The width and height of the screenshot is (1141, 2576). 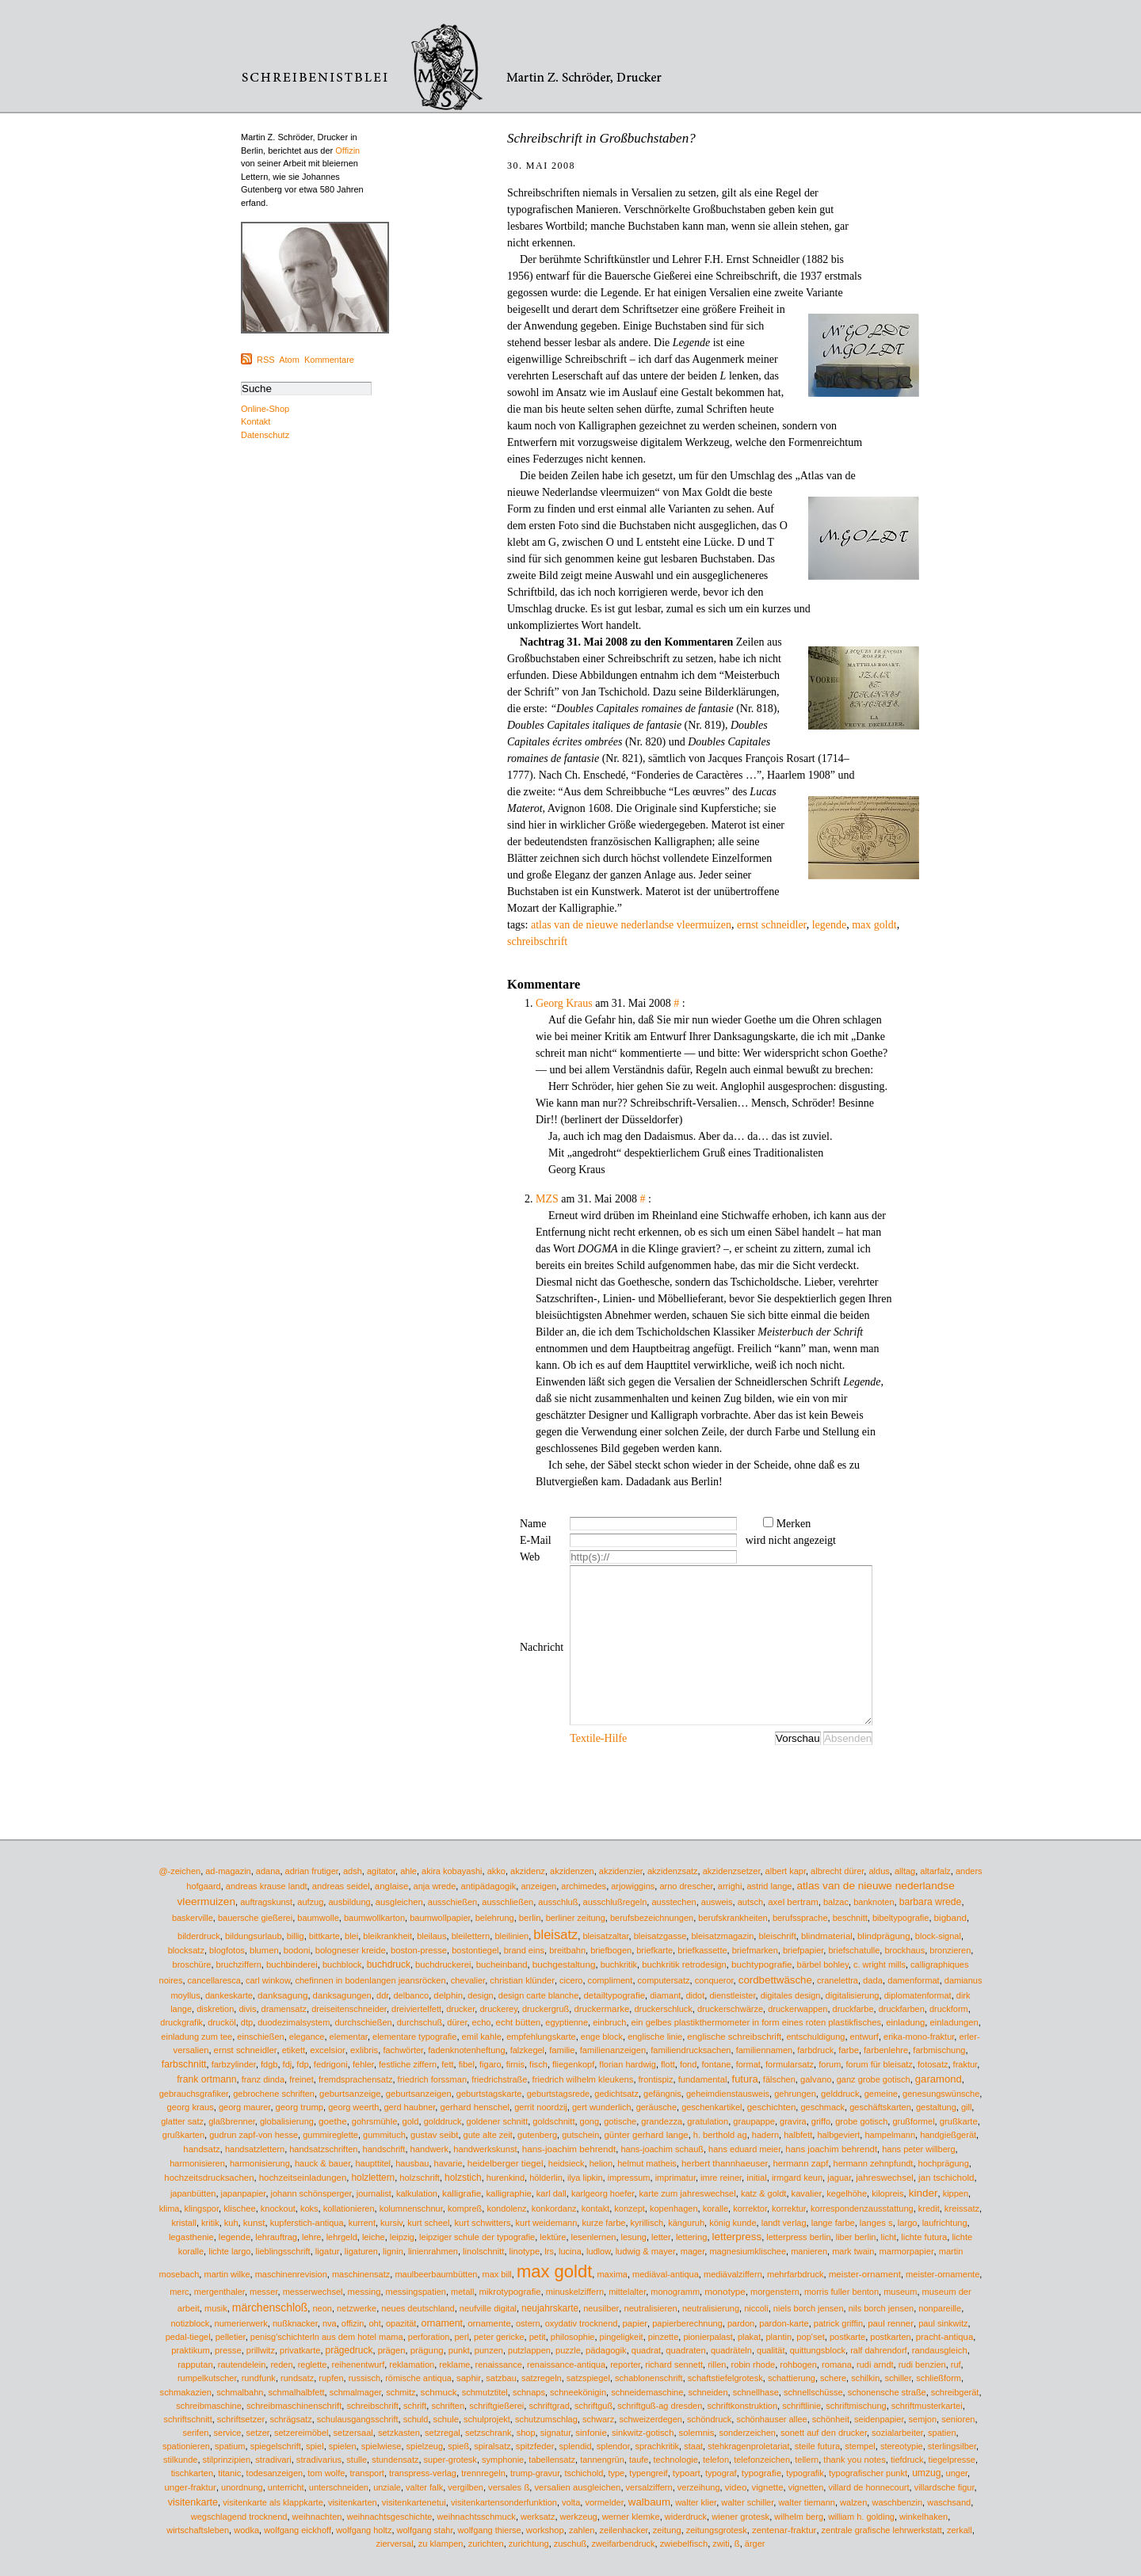 What do you see at coordinates (227, 2459) in the screenshot?
I see `stilprinzipien` at bounding box center [227, 2459].